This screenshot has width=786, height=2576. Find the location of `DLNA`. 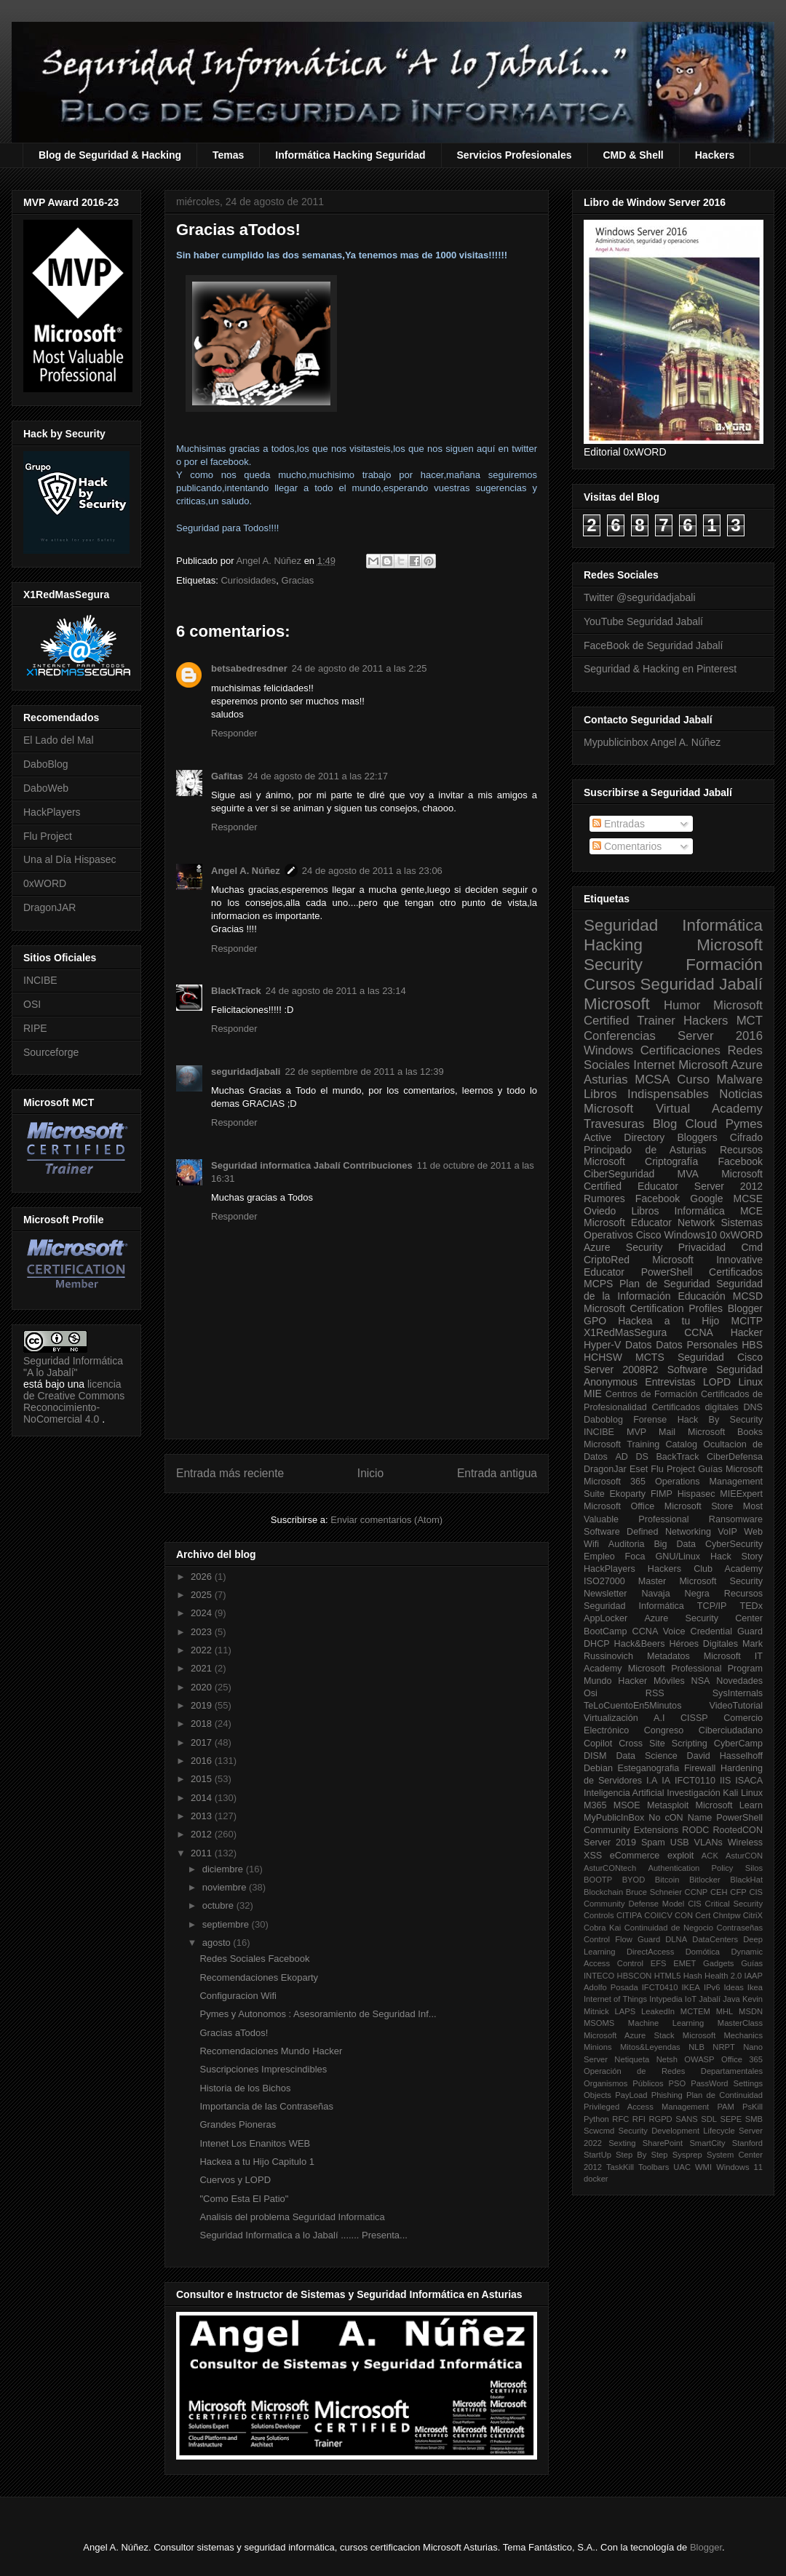

DLNA is located at coordinates (676, 1939).